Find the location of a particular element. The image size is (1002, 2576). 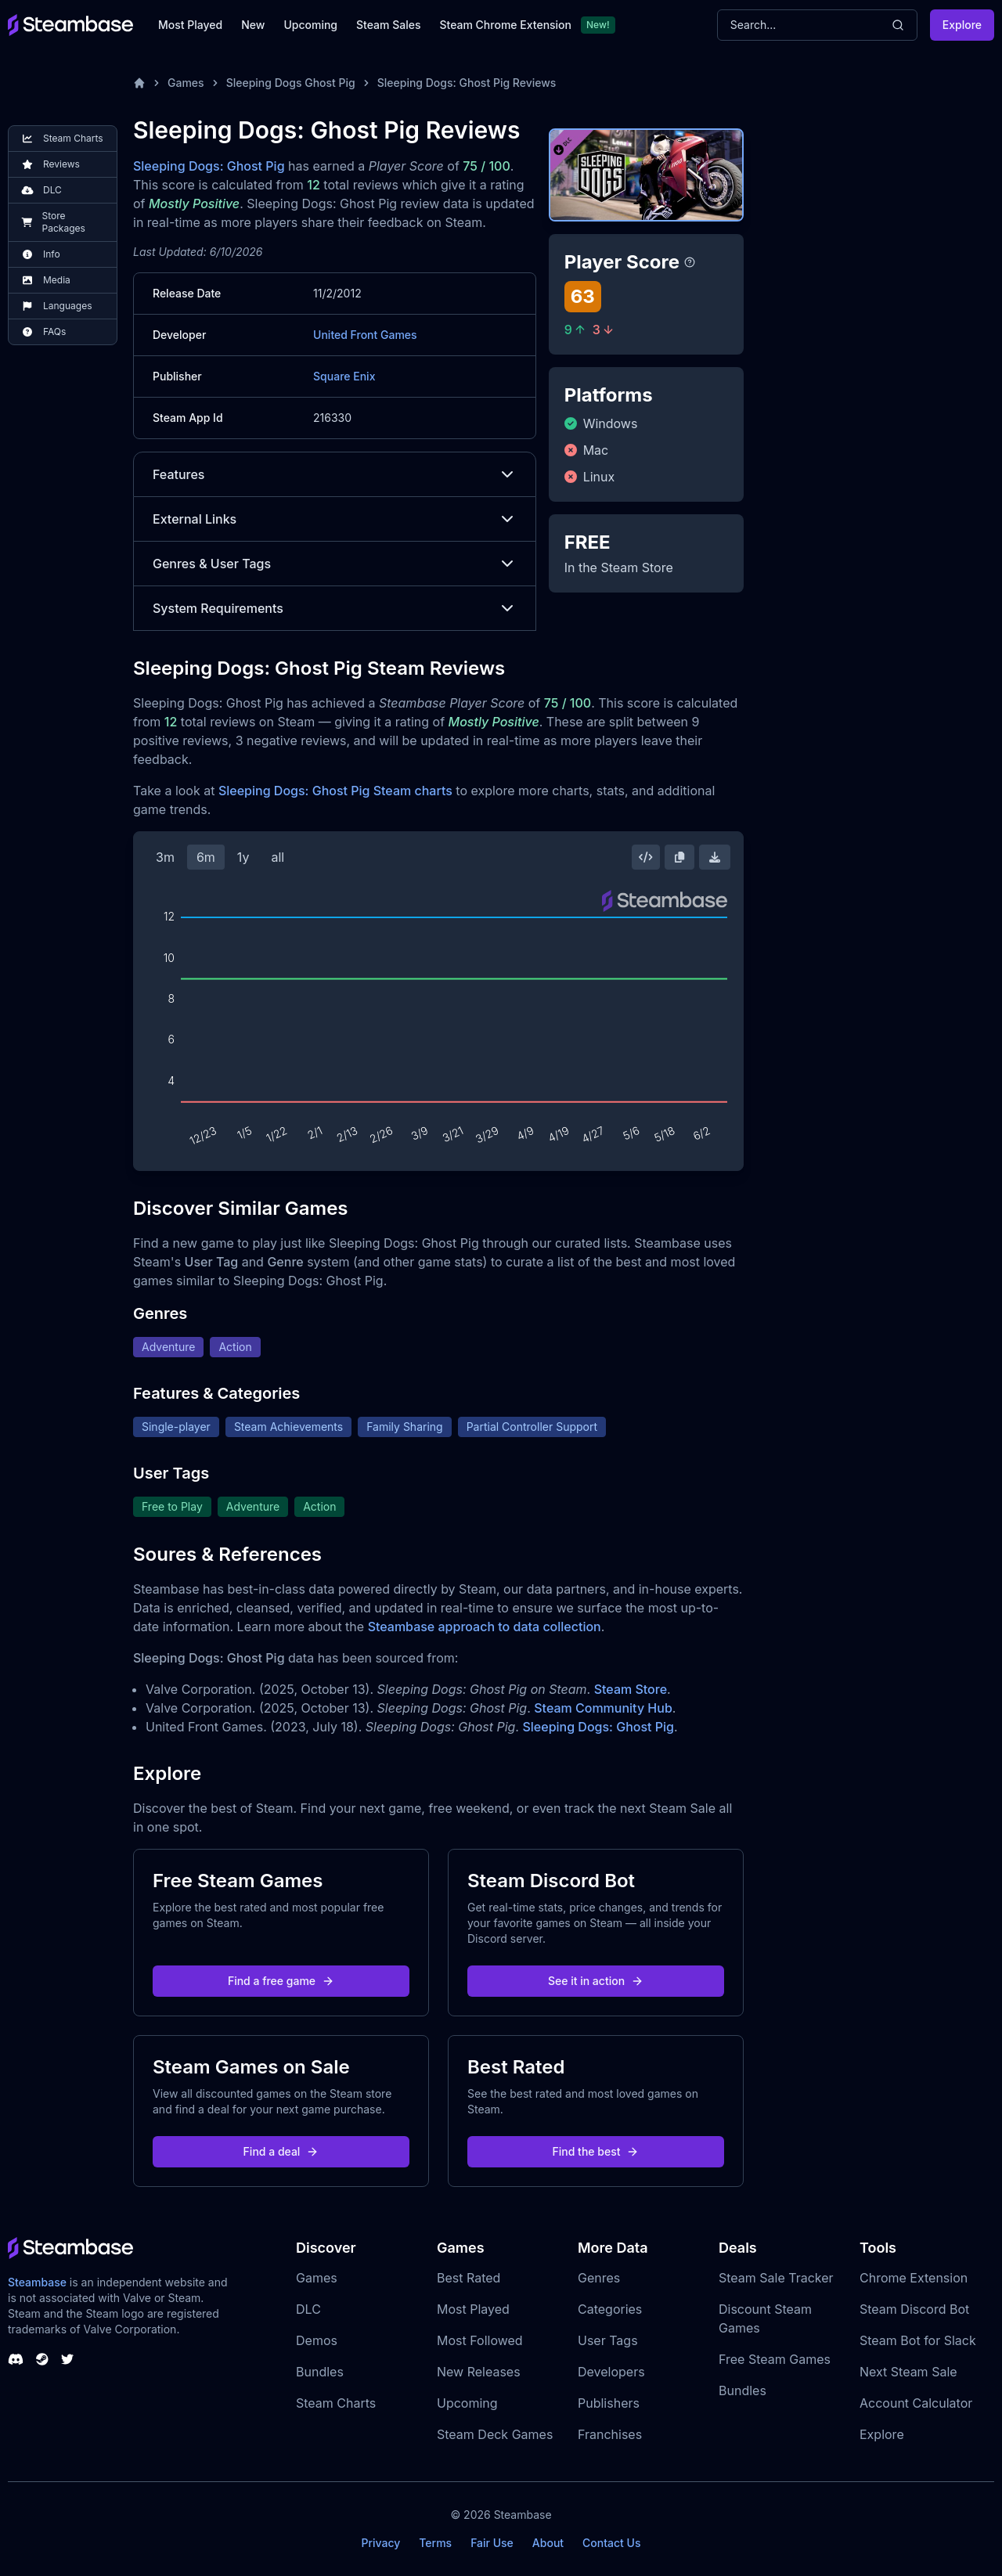

System Requirements is located at coordinates (335, 608).